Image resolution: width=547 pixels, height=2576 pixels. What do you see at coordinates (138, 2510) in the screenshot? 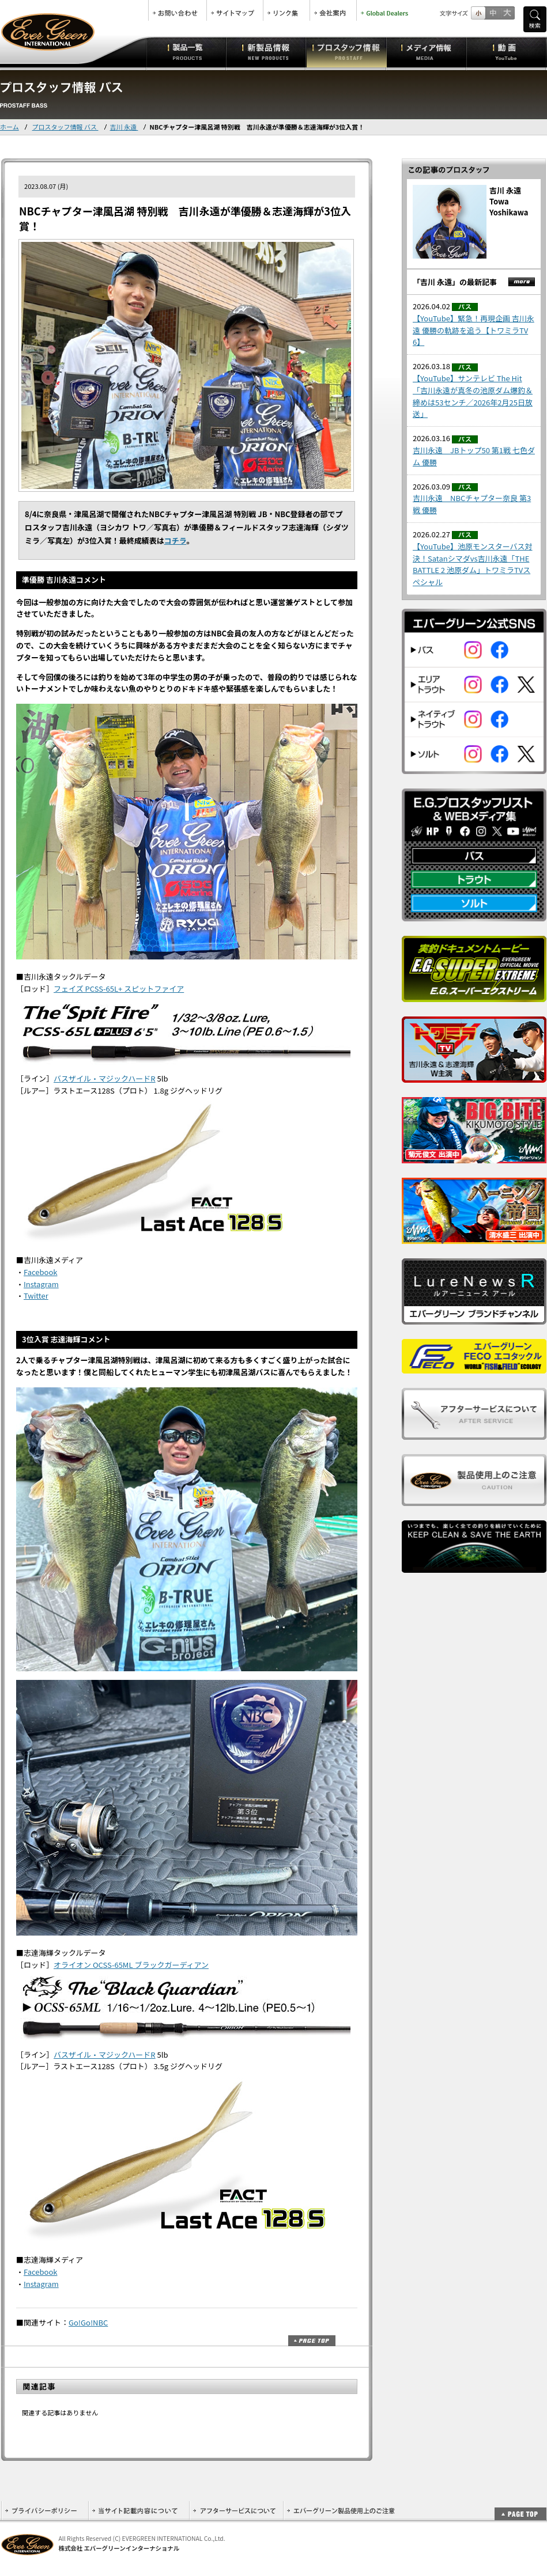
I see `当サイト記載内容について` at bounding box center [138, 2510].